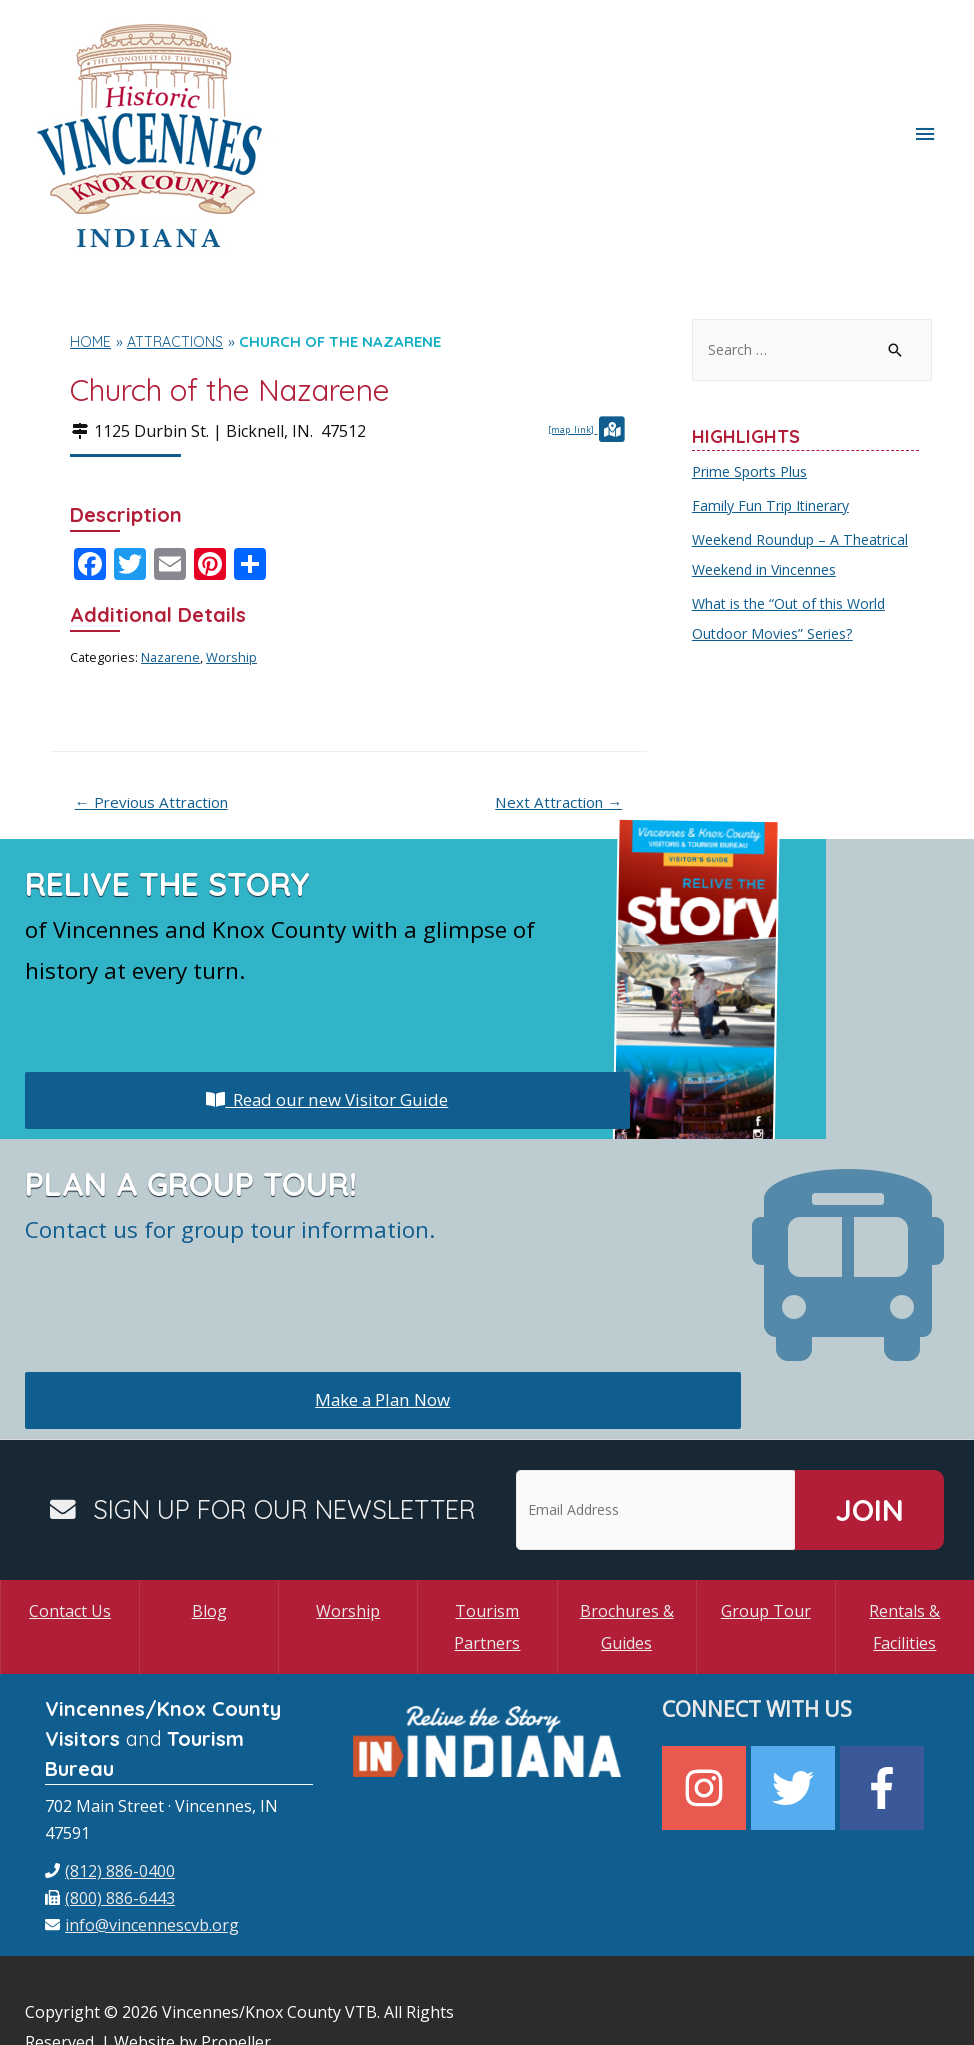 Image resolution: width=974 pixels, height=2045 pixels. I want to click on [instagram], so click(706, 1694).